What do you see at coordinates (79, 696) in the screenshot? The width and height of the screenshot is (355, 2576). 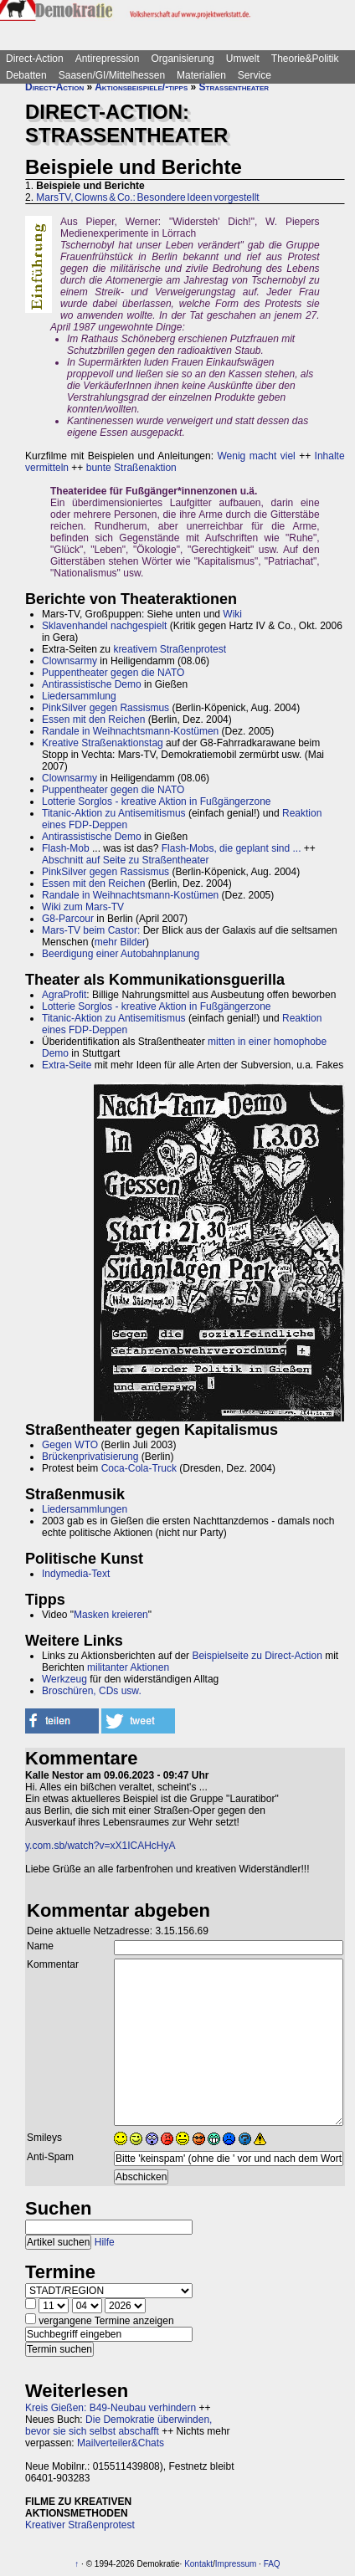 I see `Liedersammlung` at bounding box center [79, 696].